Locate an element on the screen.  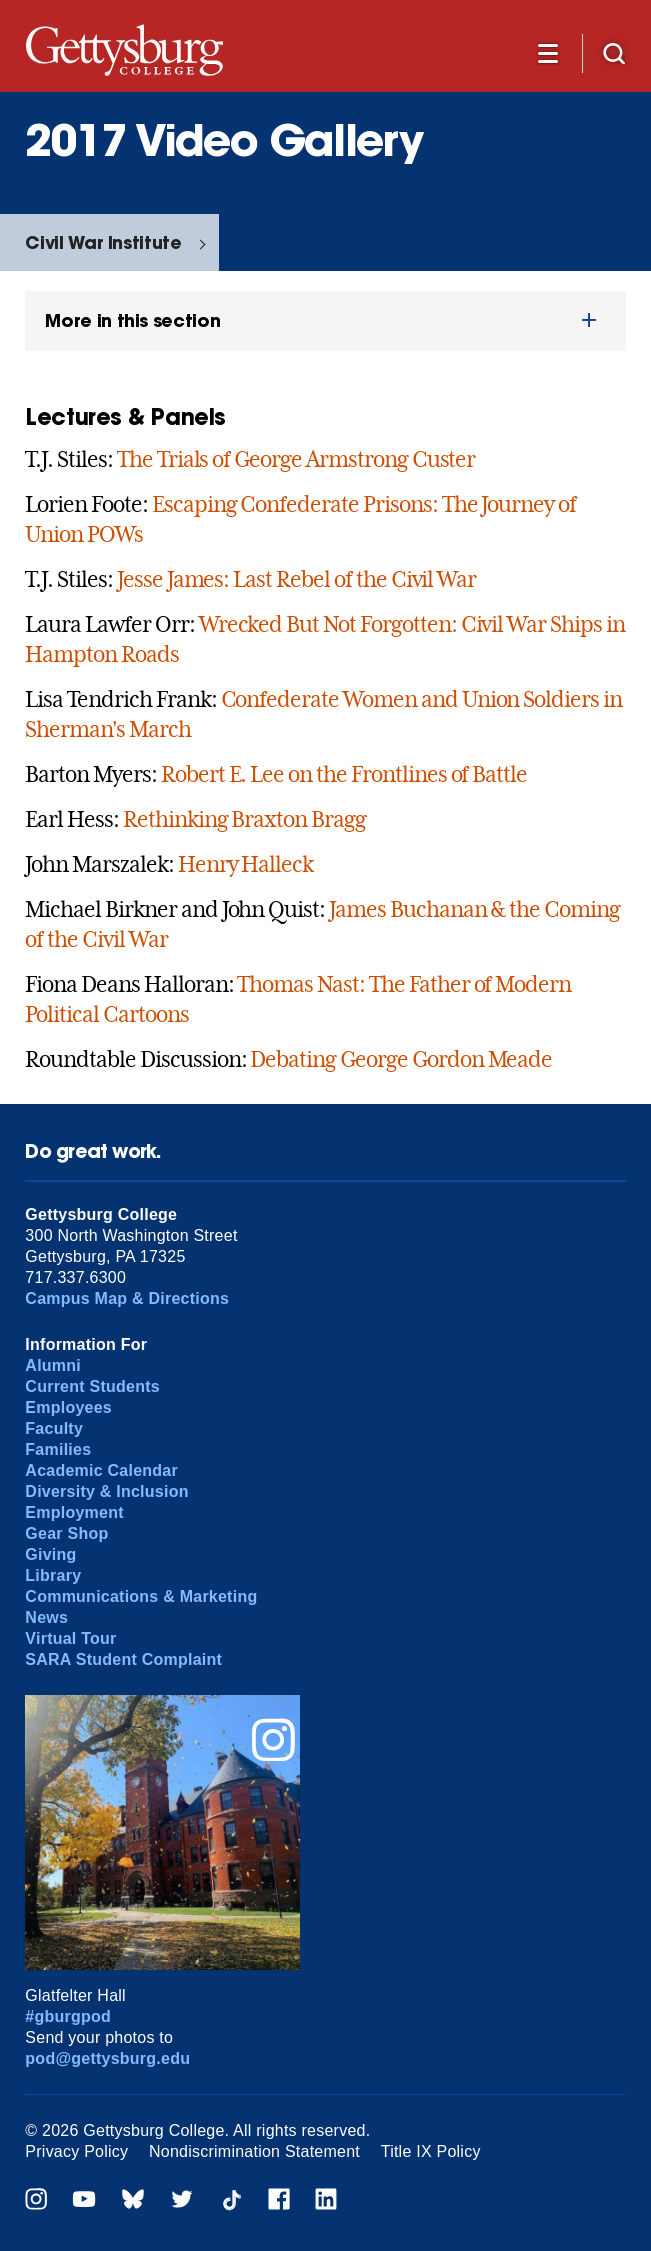
Privacy Policy is located at coordinates (76, 2151).